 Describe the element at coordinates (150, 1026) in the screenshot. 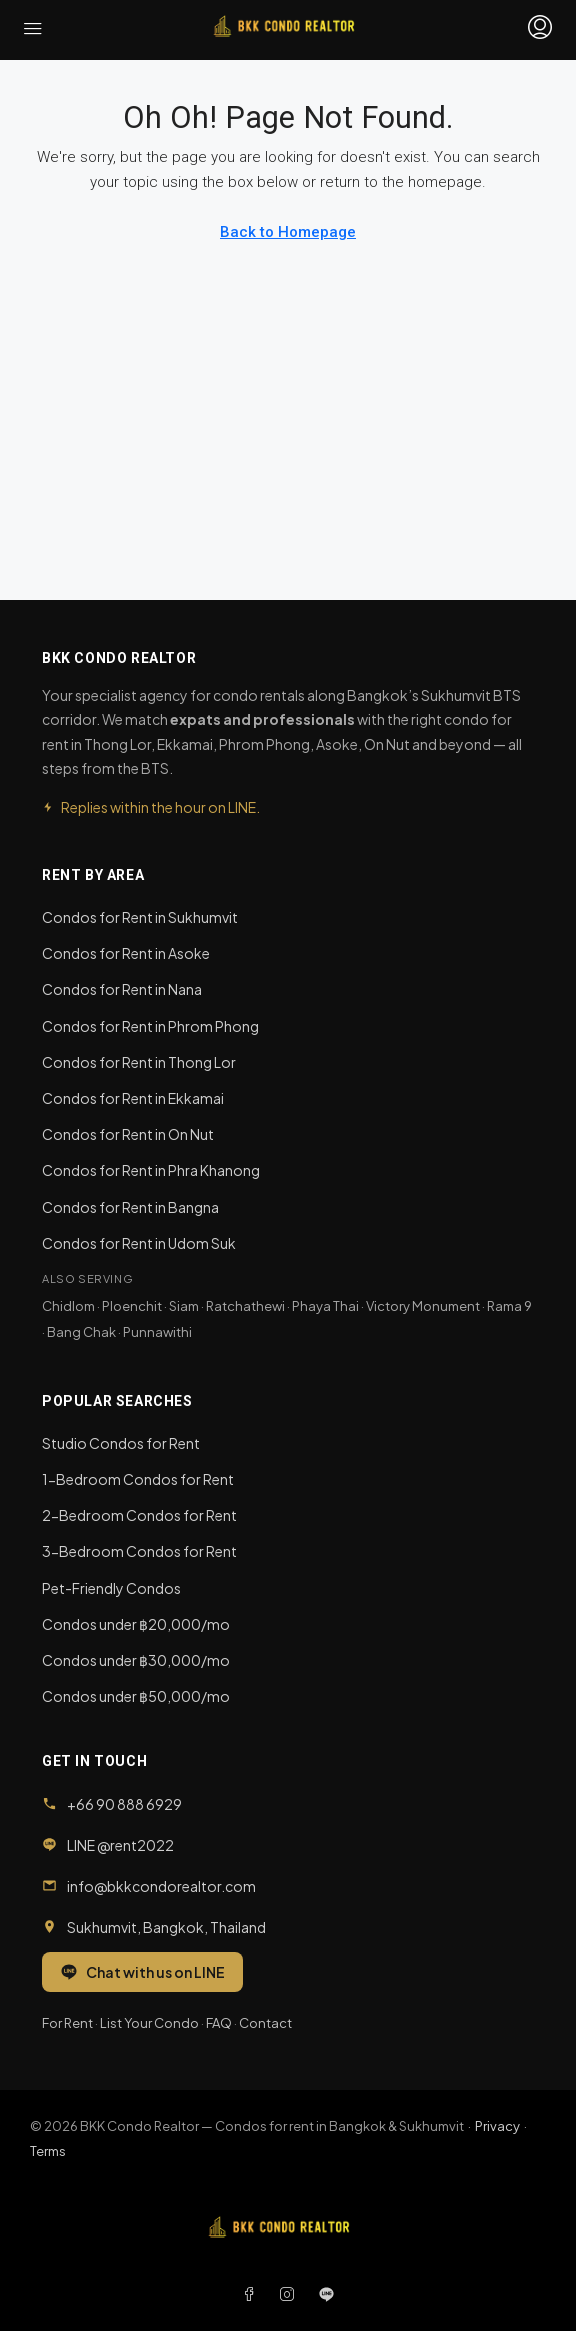

I see `Condos for Rent in Phrom Phong` at that location.